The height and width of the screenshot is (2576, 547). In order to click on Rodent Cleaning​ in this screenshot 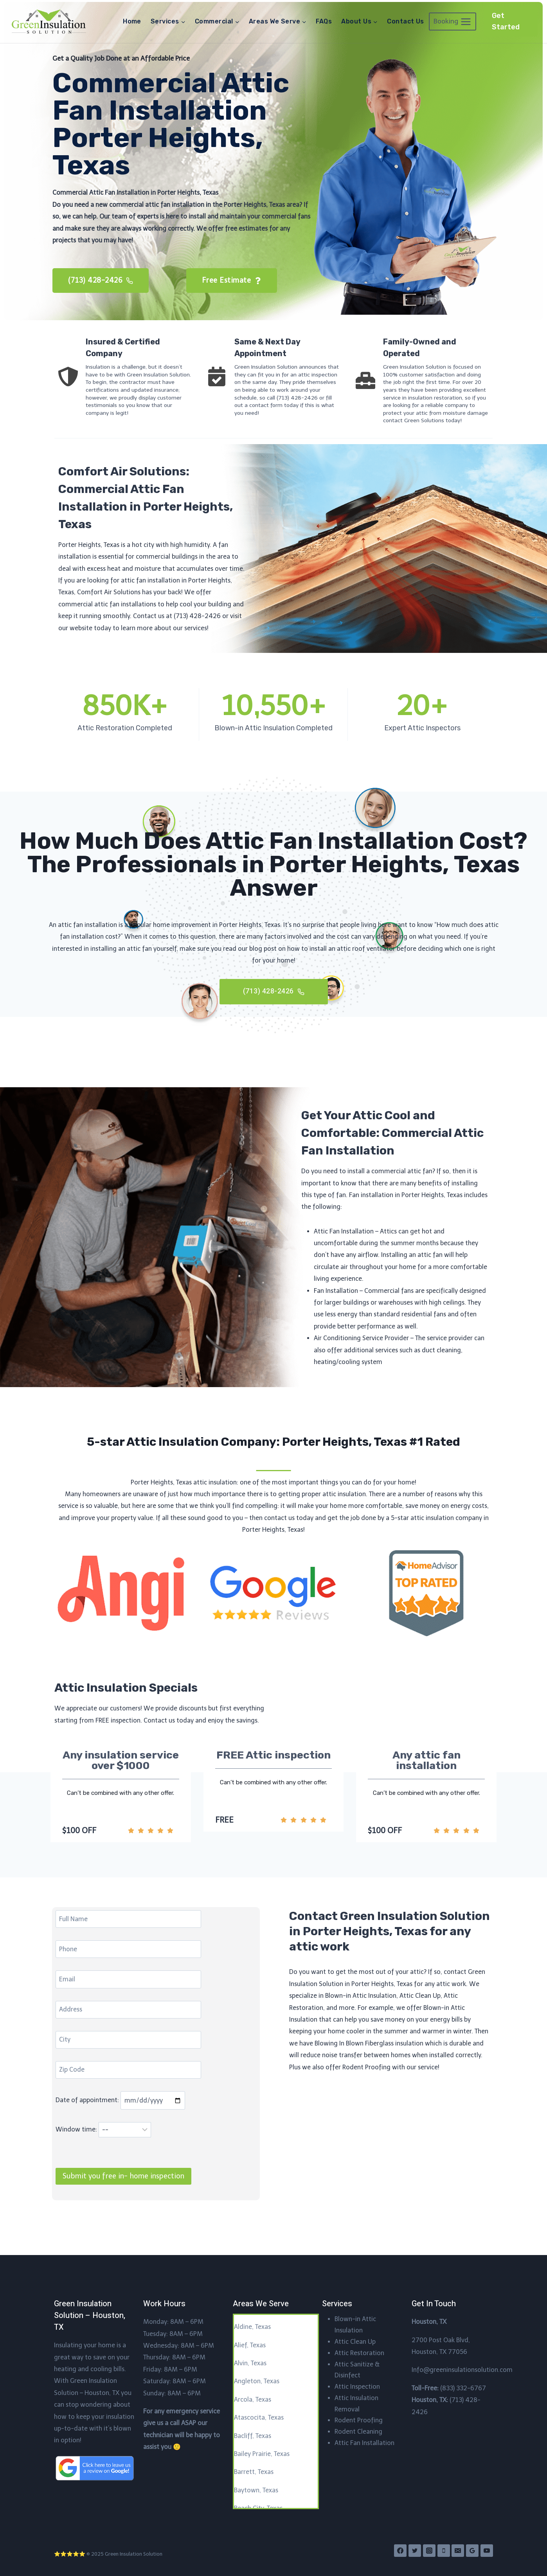, I will do `click(358, 2432)`.